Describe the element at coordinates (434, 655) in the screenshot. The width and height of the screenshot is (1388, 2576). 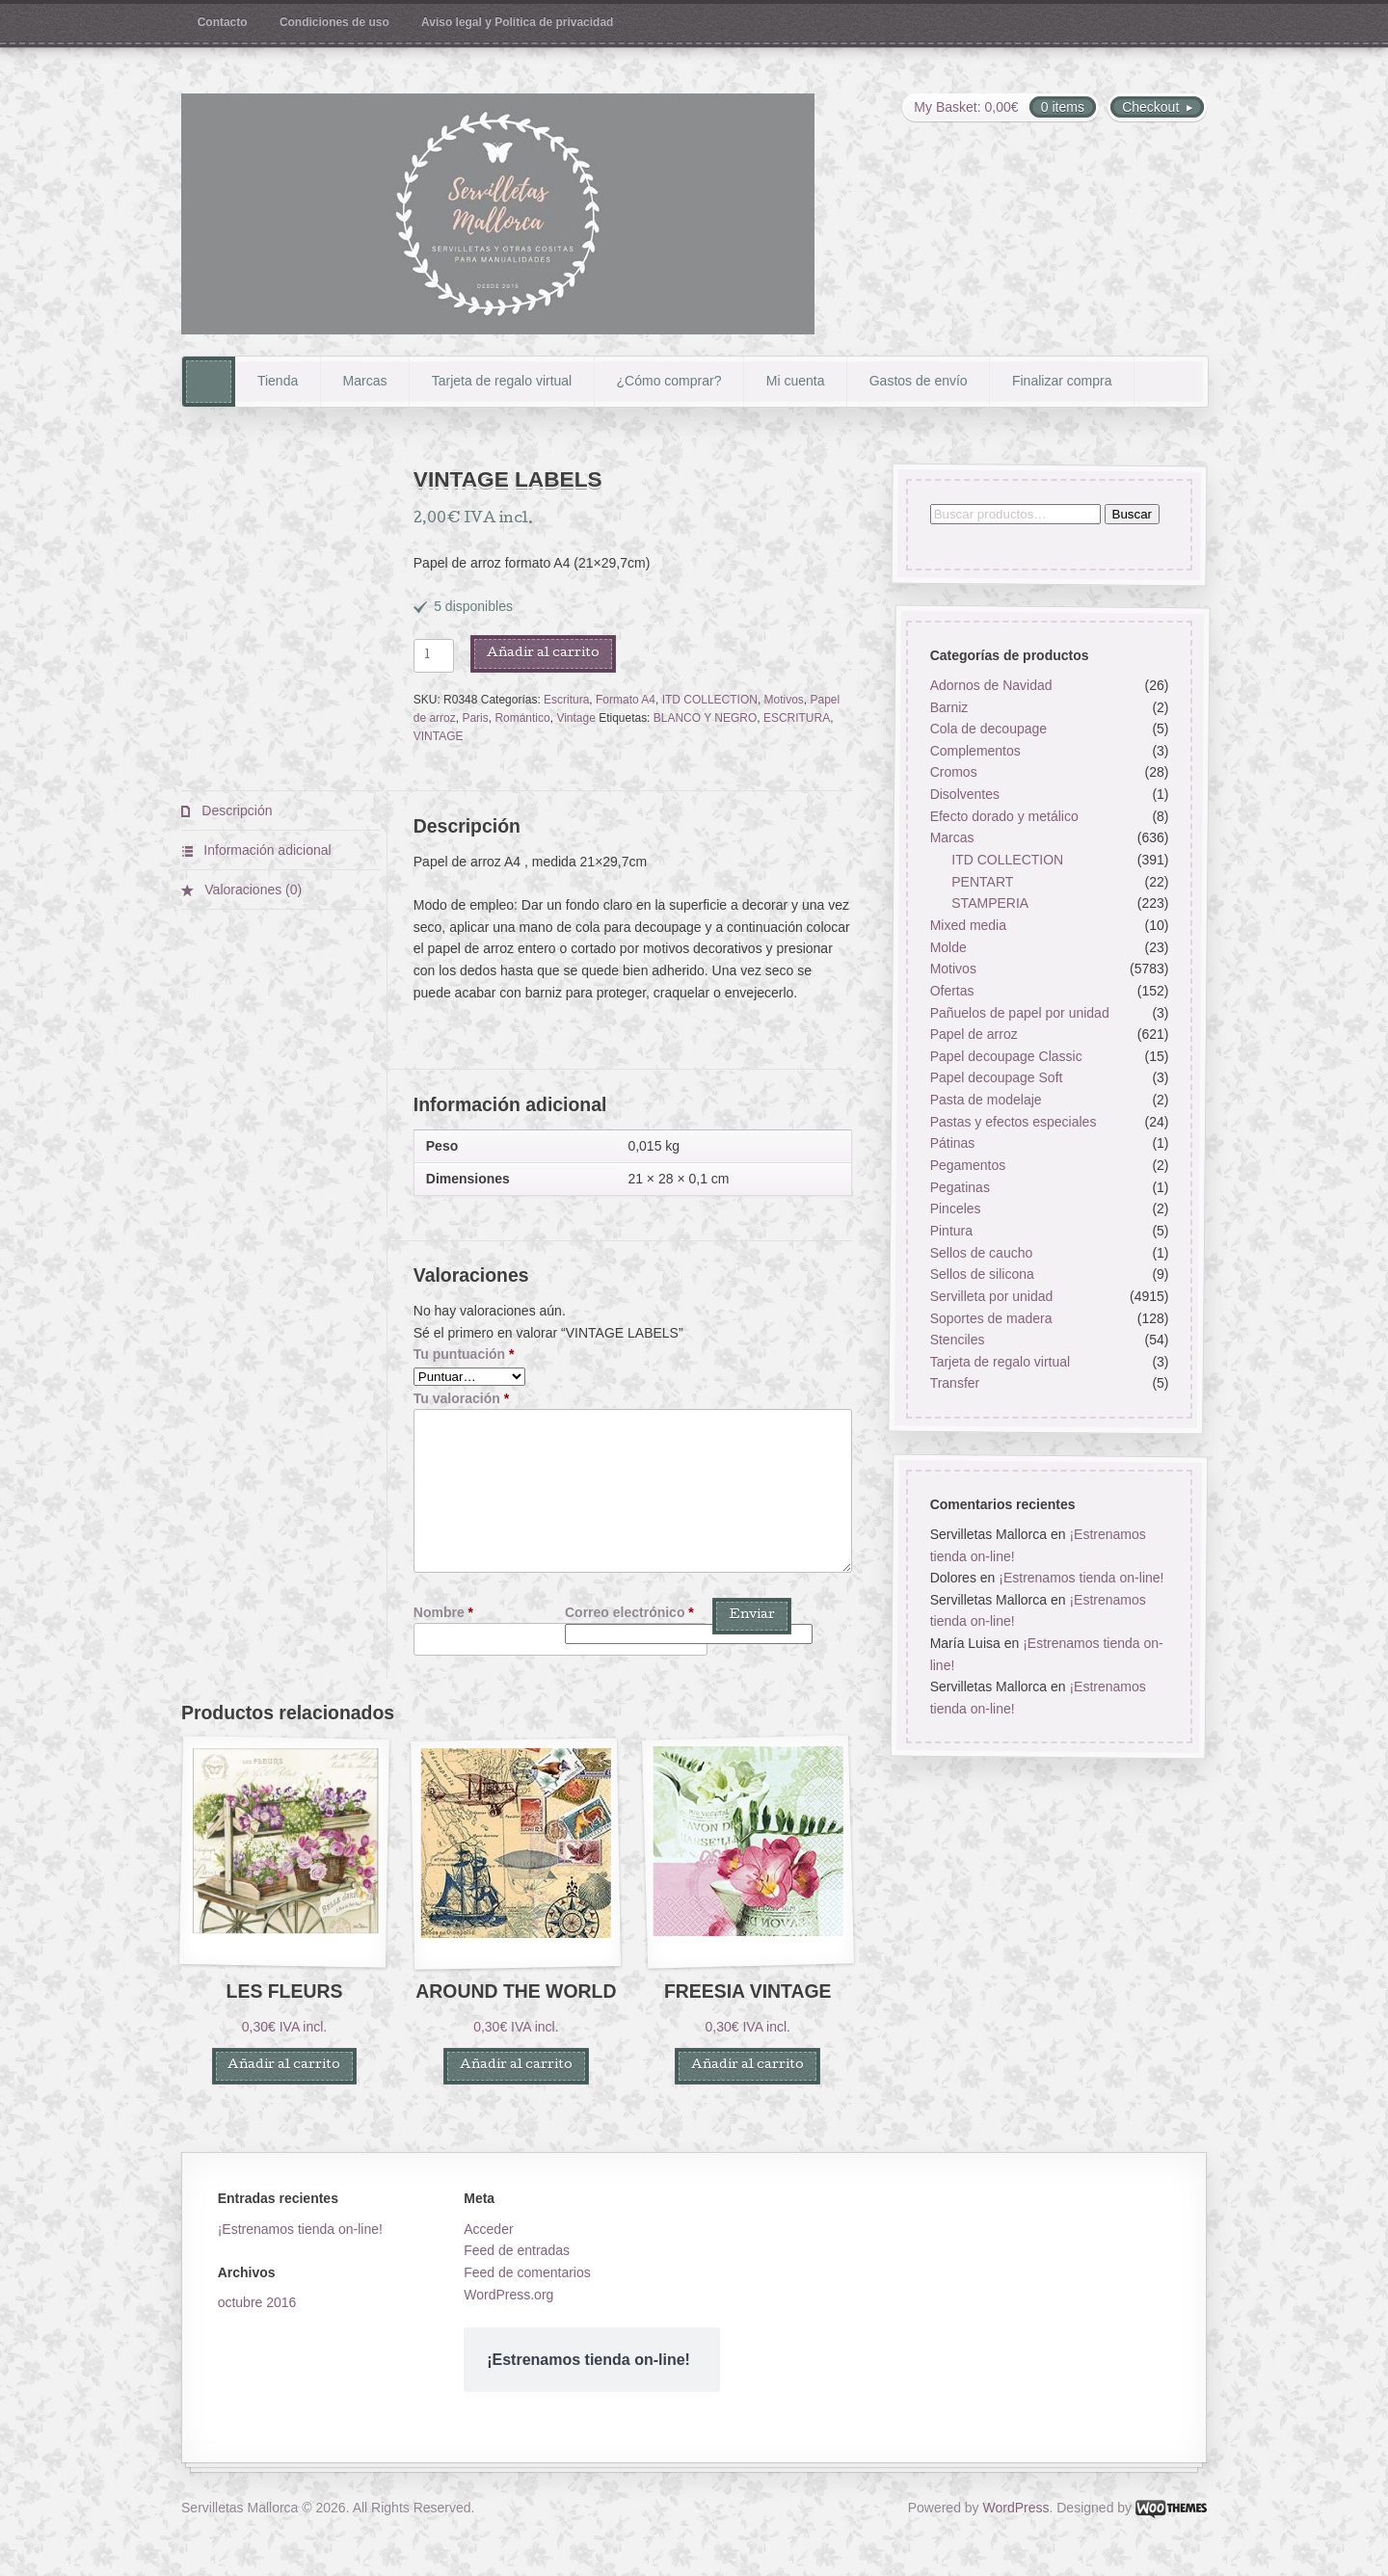
I see `[Cantidad de productos]` at that location.